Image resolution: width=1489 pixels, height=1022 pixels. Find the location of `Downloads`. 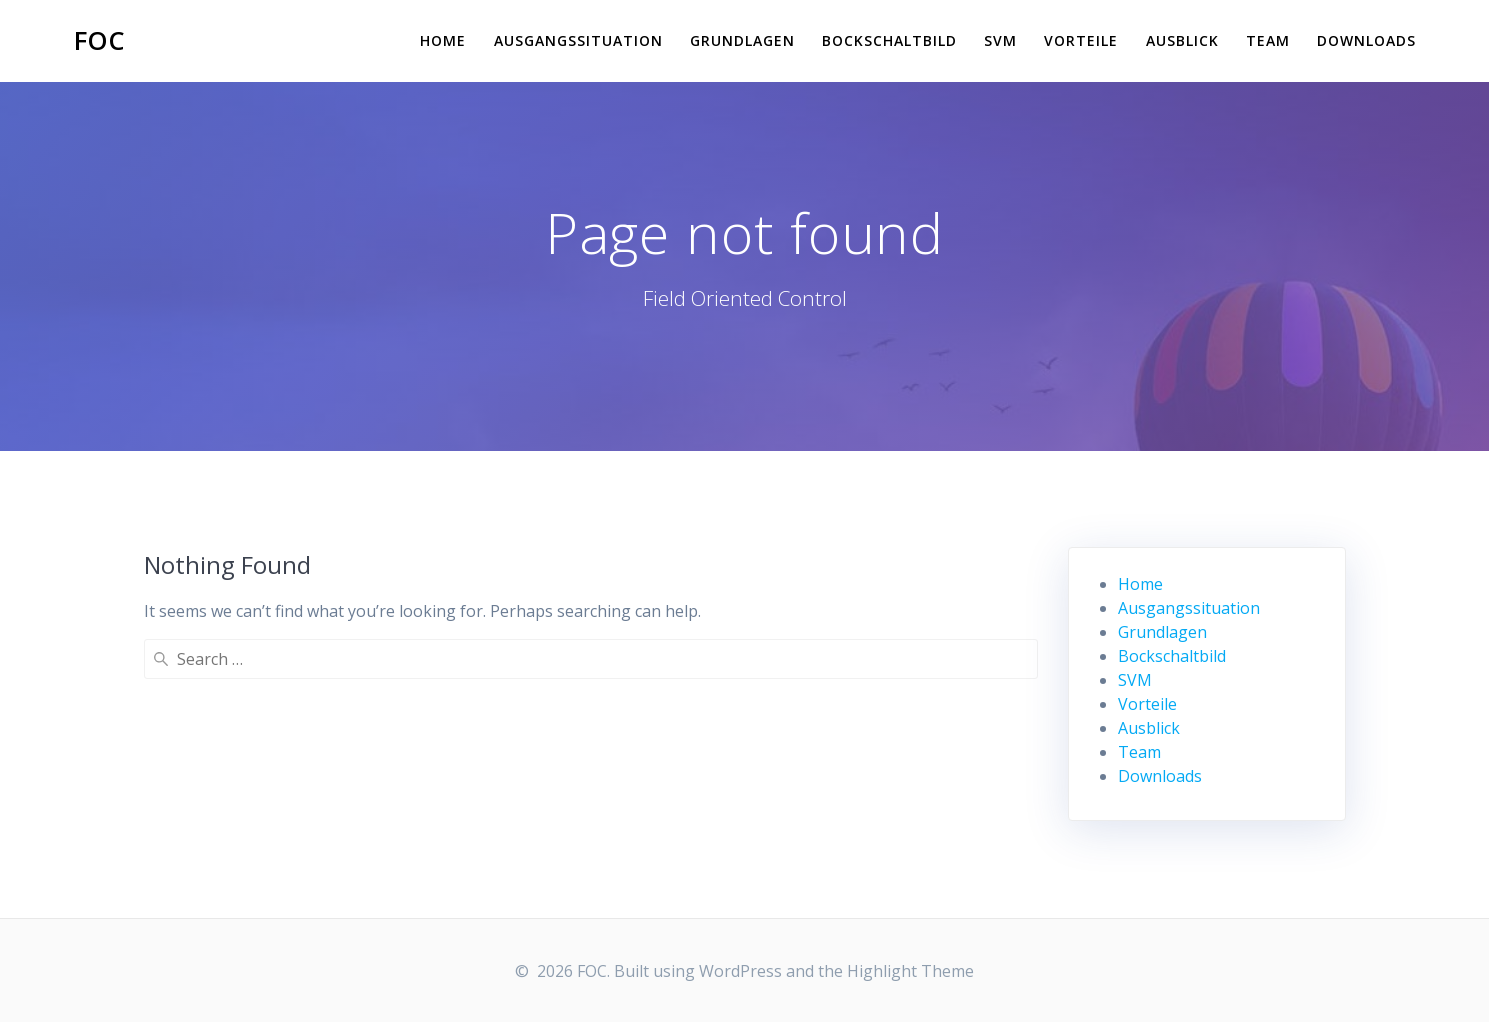

Downloads is located at coordinates (1366, 40).